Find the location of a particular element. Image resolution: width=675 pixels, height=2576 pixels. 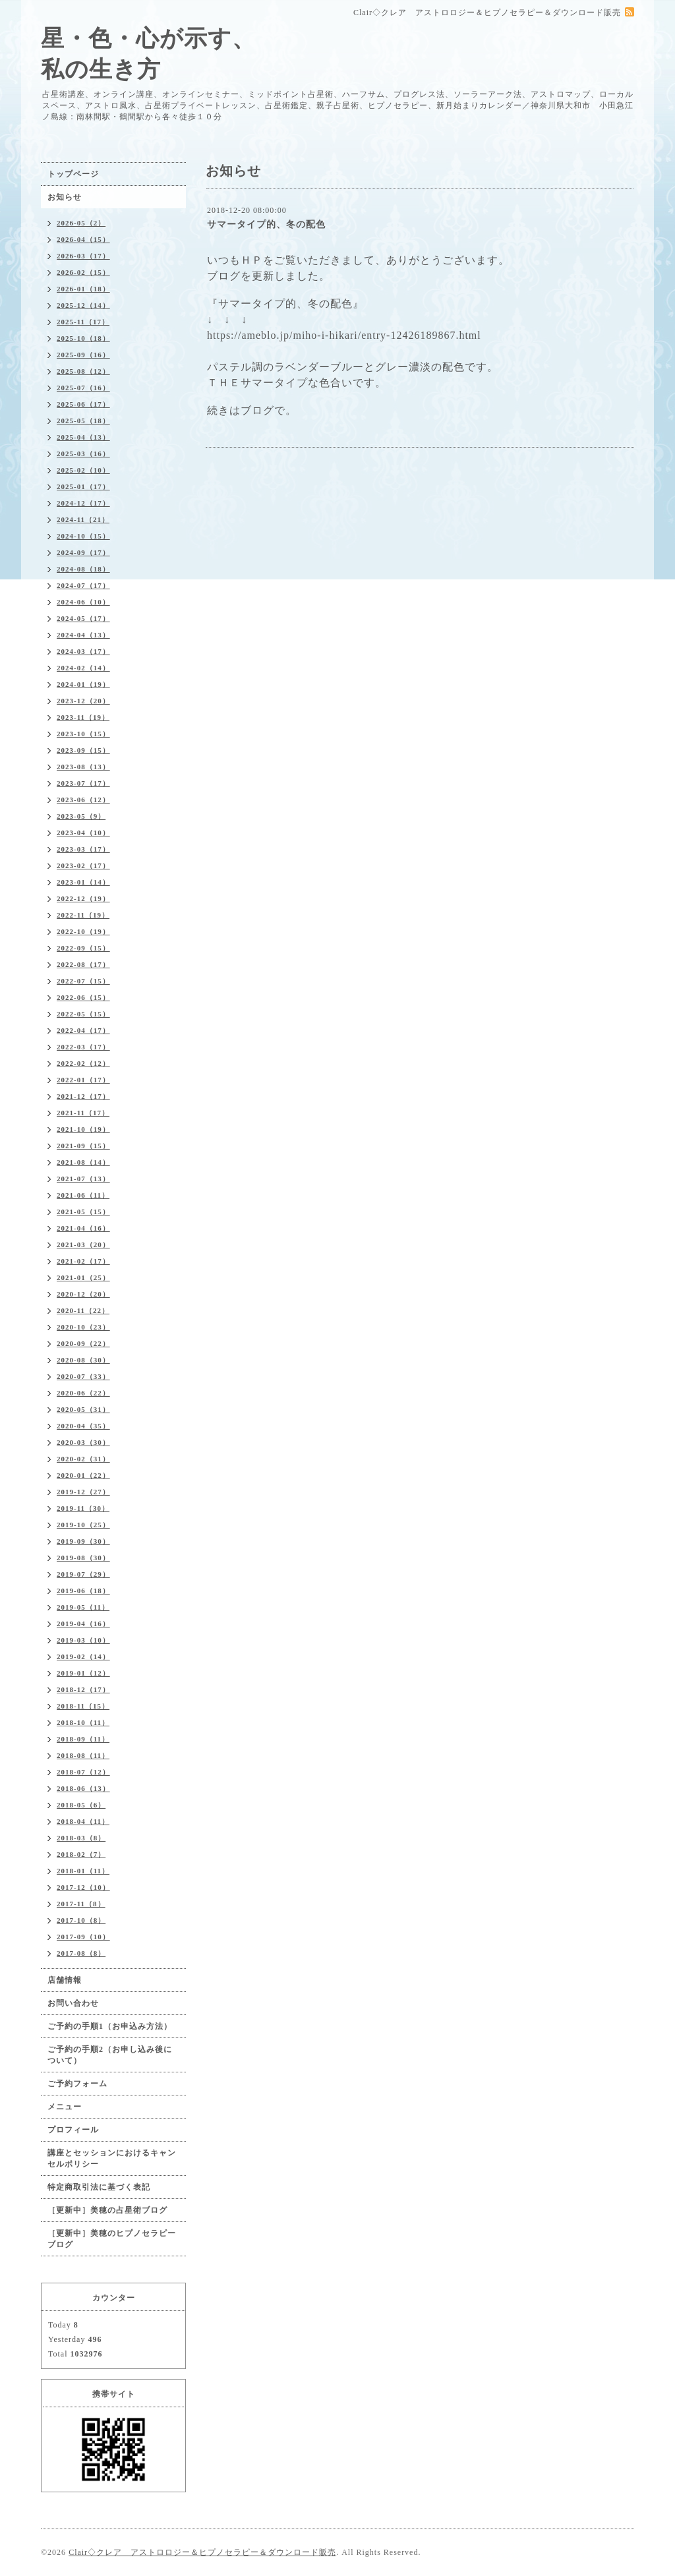

2017-11（8） is located at coordinates (81, 1904).